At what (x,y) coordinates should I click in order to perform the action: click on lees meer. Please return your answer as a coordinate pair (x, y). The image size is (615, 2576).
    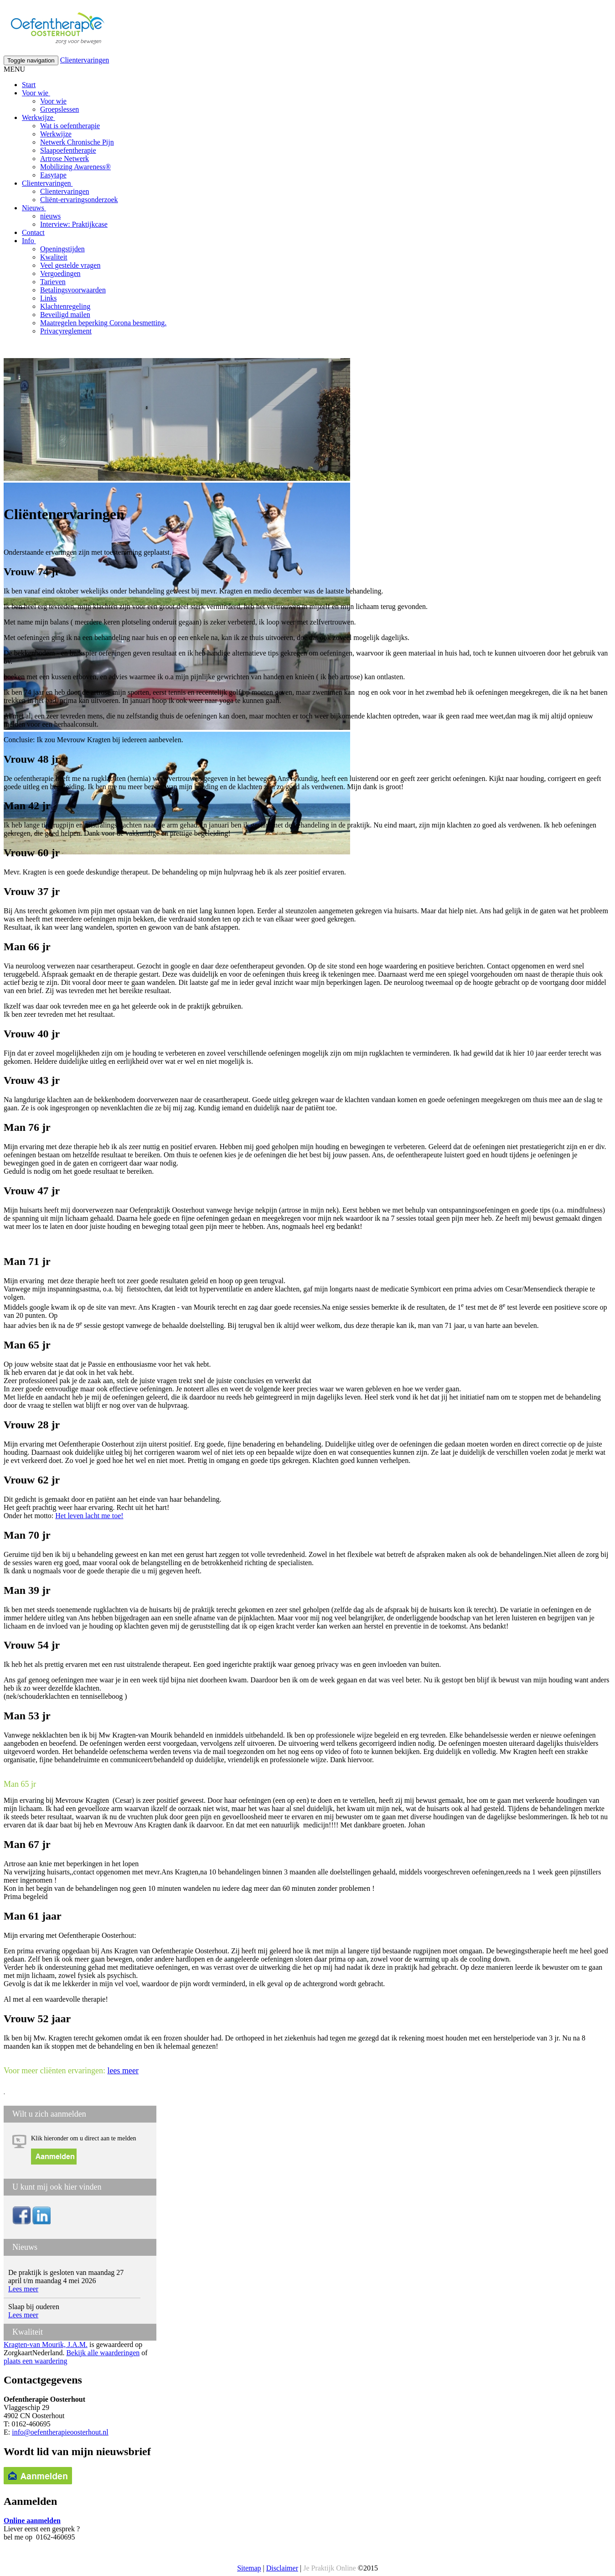
    Looking at the image, I should click on (123, 2070).